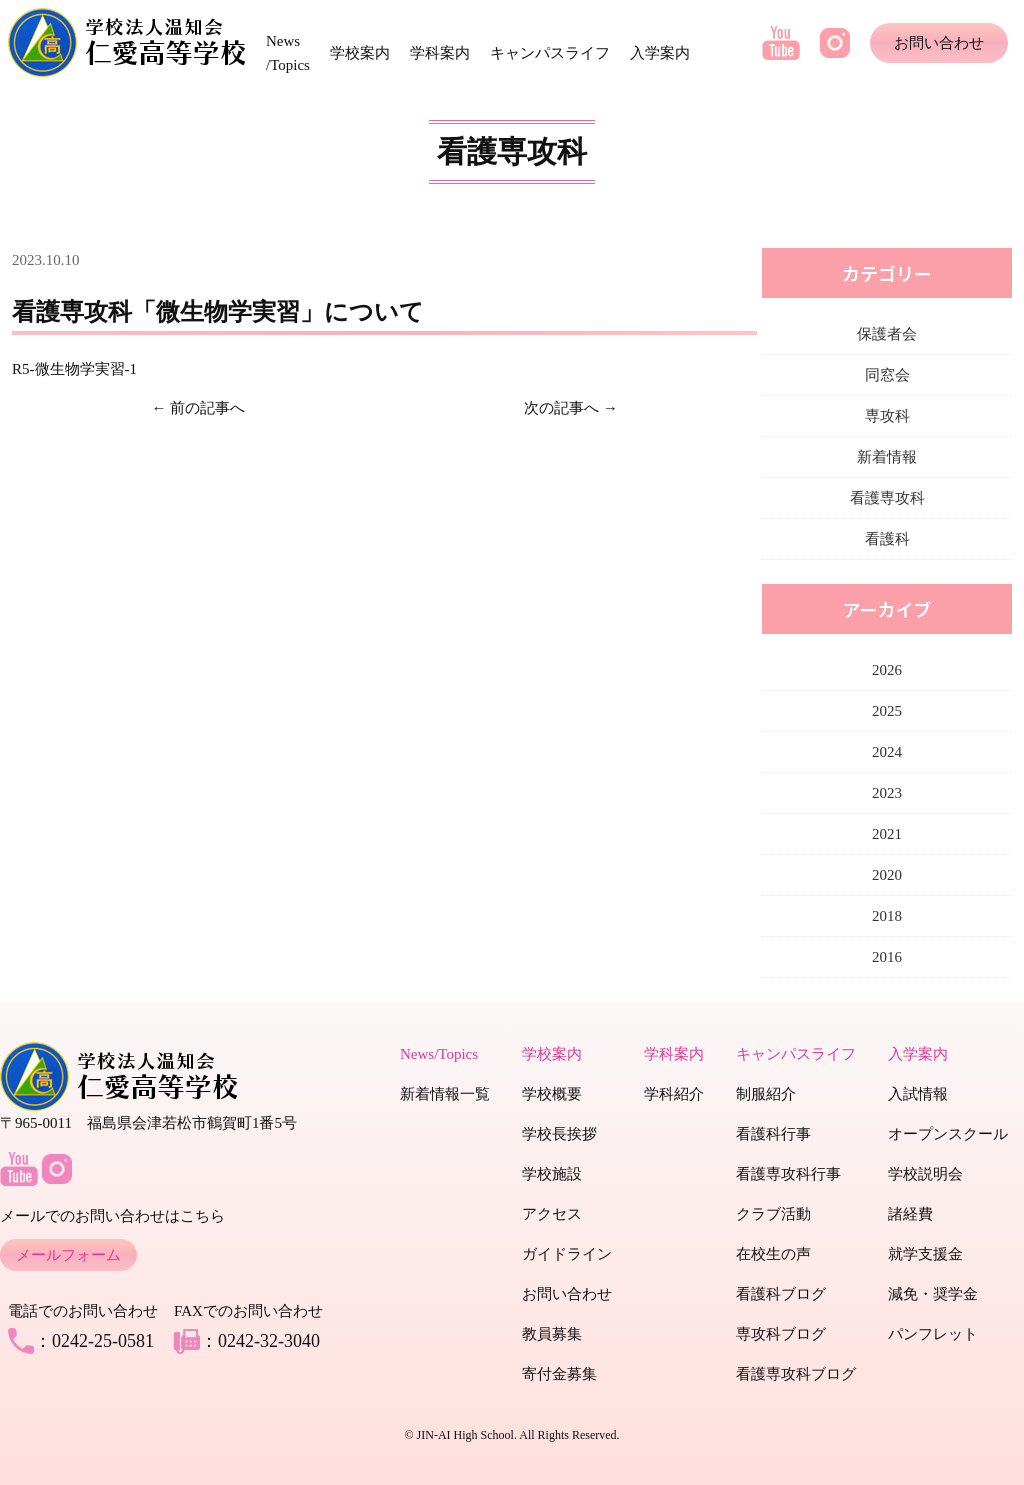 Image resolution: width=1024 pixels, height=1485 pixels. I want to click on メールフォーム, so click(68, 1255).